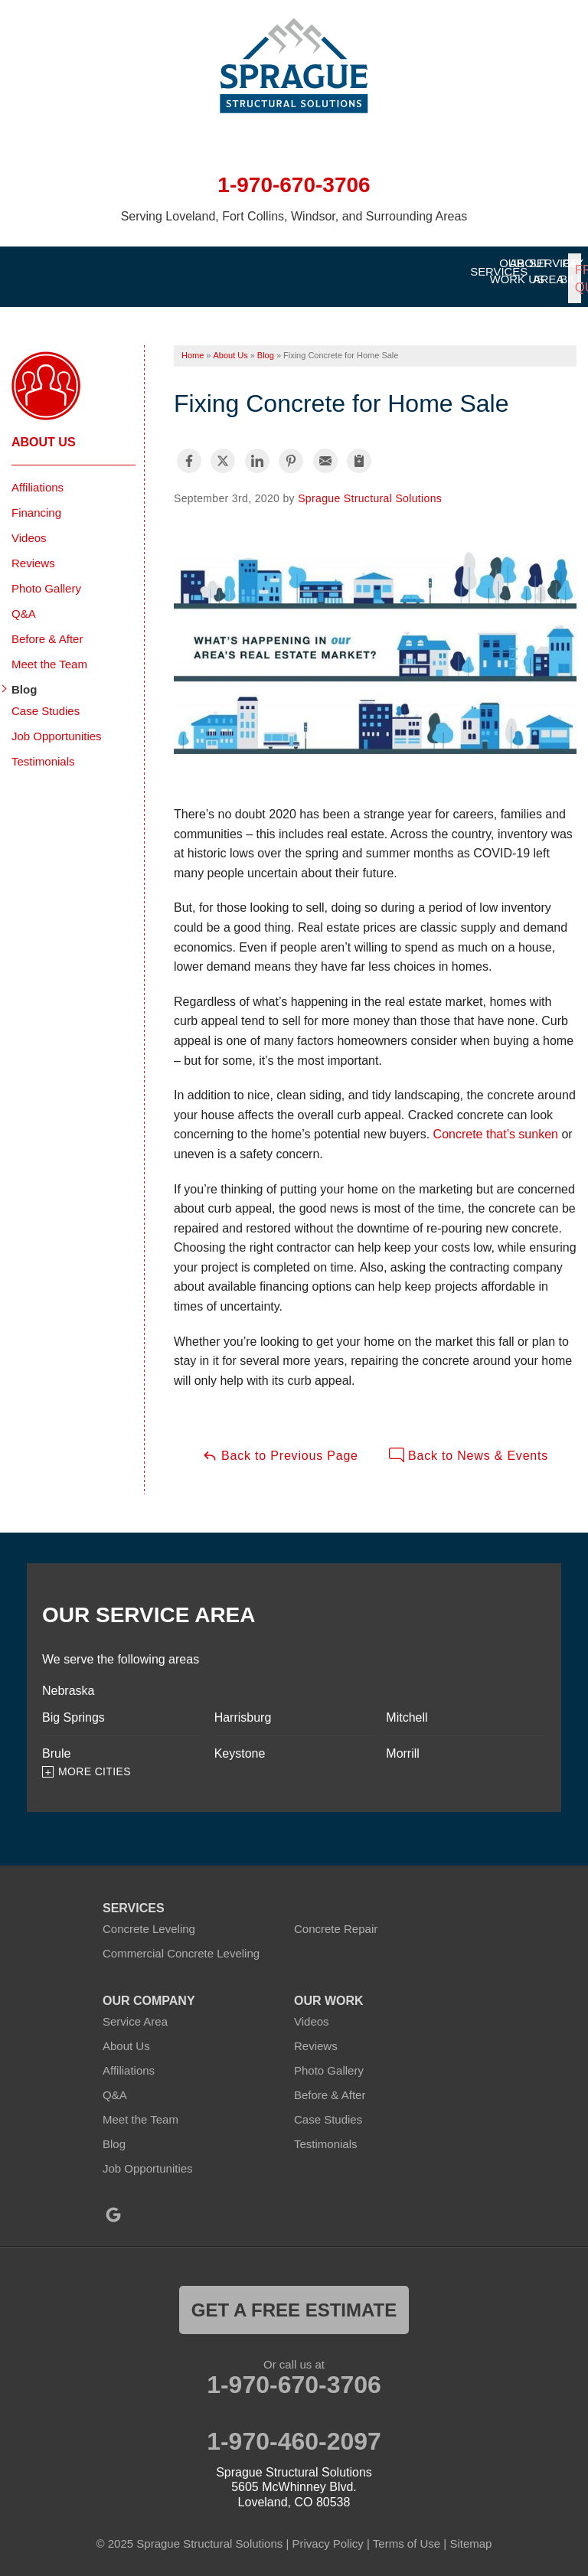  What do you see at coordinates (294, 216) in the screenshot?
I see `Serving Loveland, Fort Collins, Windsor, and Surrounding Areas` at bounding box center [294, 216].